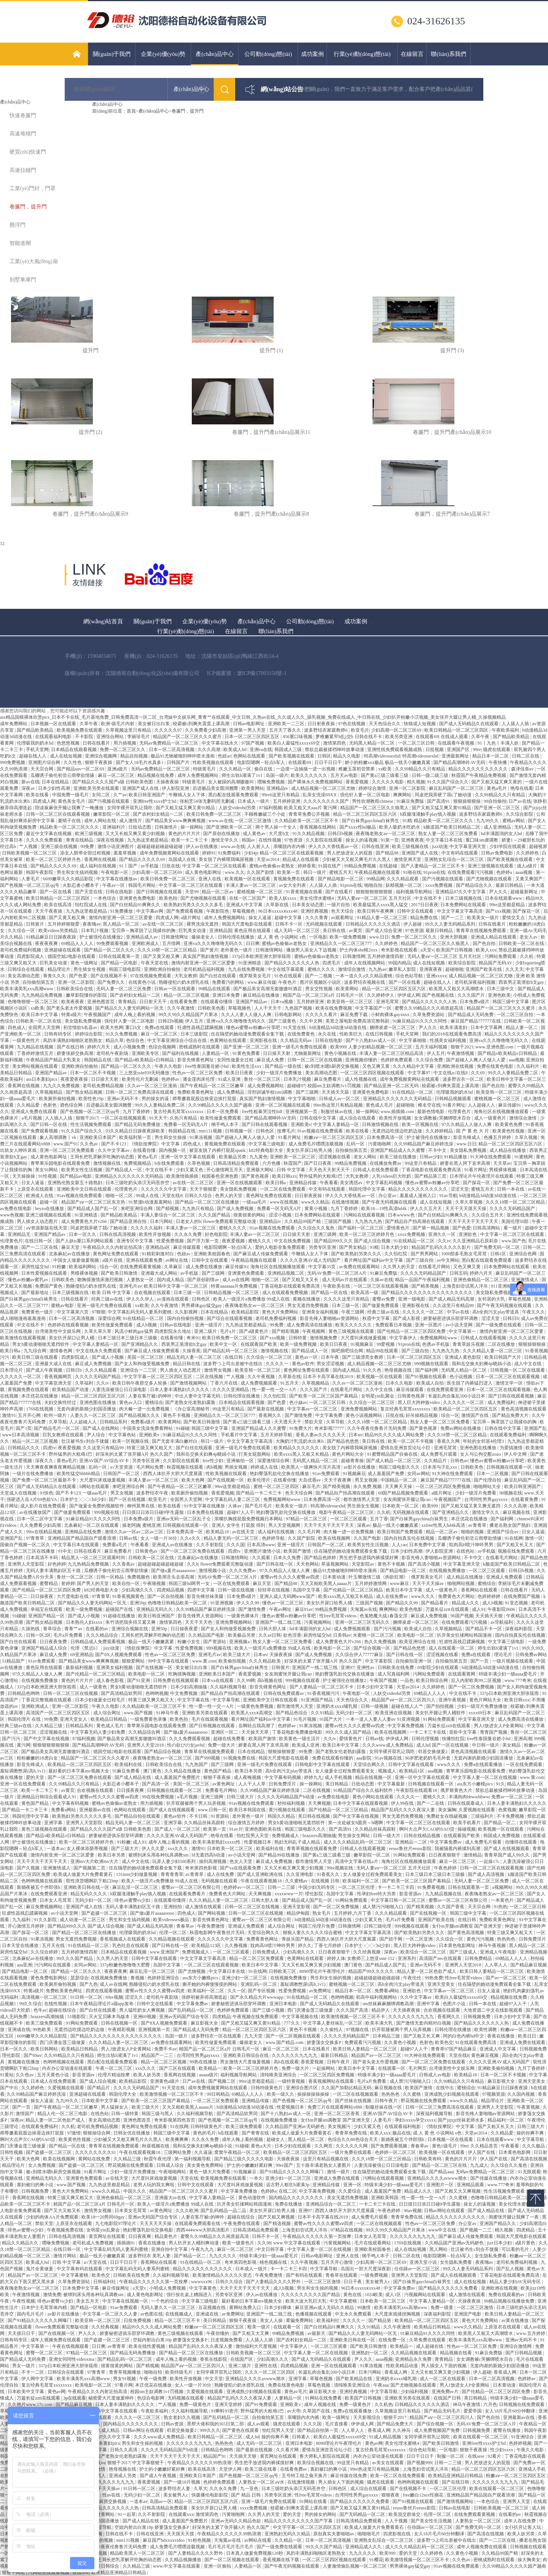 The image size is (548, 2576). What do you see at coordinates (40, 2268) in the screenshot?
I see `鬼片全黄做爰` at bounding box center [40, 2268].